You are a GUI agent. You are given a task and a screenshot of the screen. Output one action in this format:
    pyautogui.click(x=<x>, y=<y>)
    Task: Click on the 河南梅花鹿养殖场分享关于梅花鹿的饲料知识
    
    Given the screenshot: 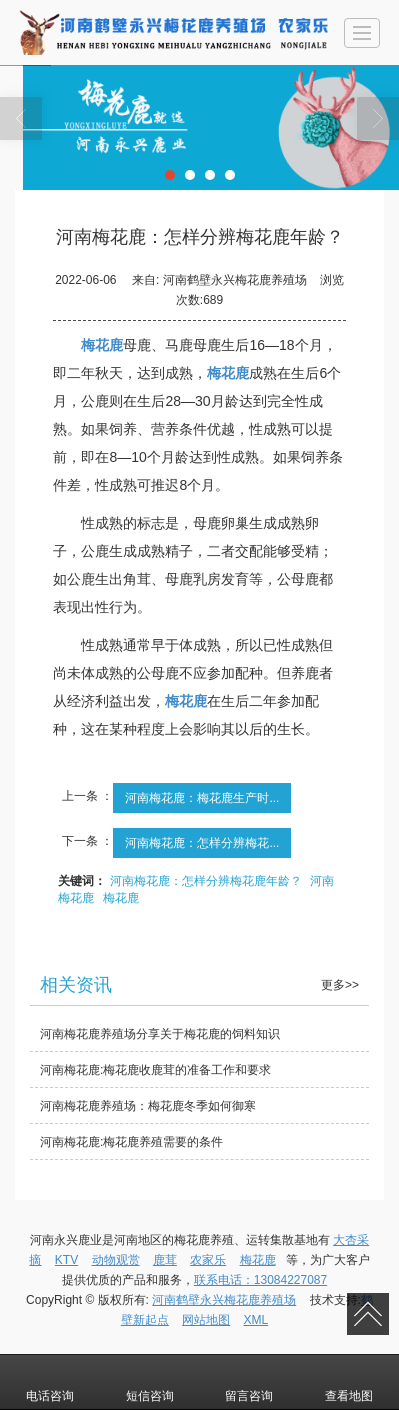 What is the action you would take?
    pyautogui.click(x=160, y=1034)
    